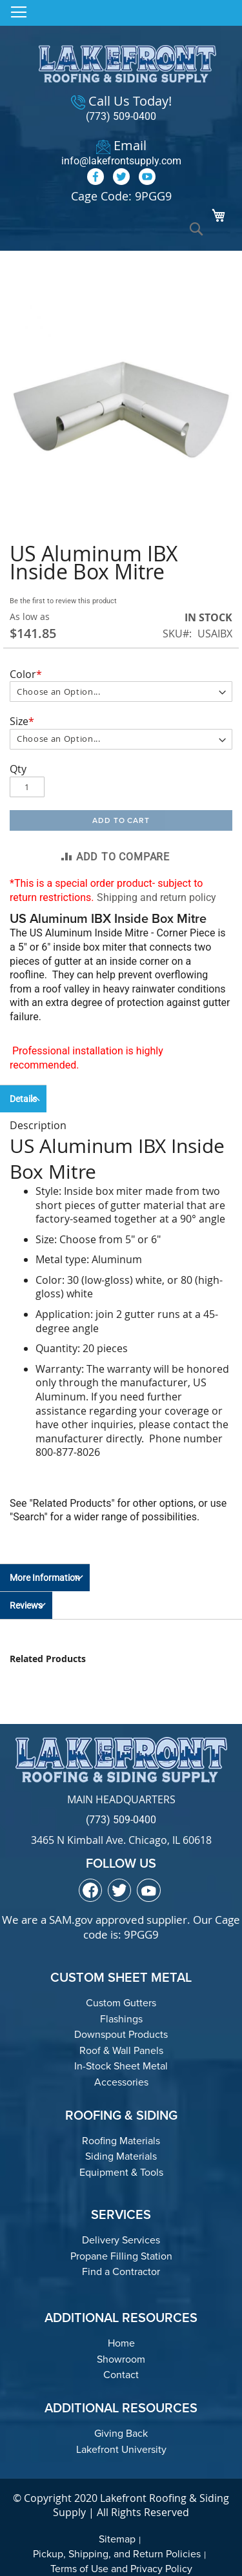  Describe the element at coordinates (121, 2050) in the screenshot. I see `Roof & Wall Panels` at that location.